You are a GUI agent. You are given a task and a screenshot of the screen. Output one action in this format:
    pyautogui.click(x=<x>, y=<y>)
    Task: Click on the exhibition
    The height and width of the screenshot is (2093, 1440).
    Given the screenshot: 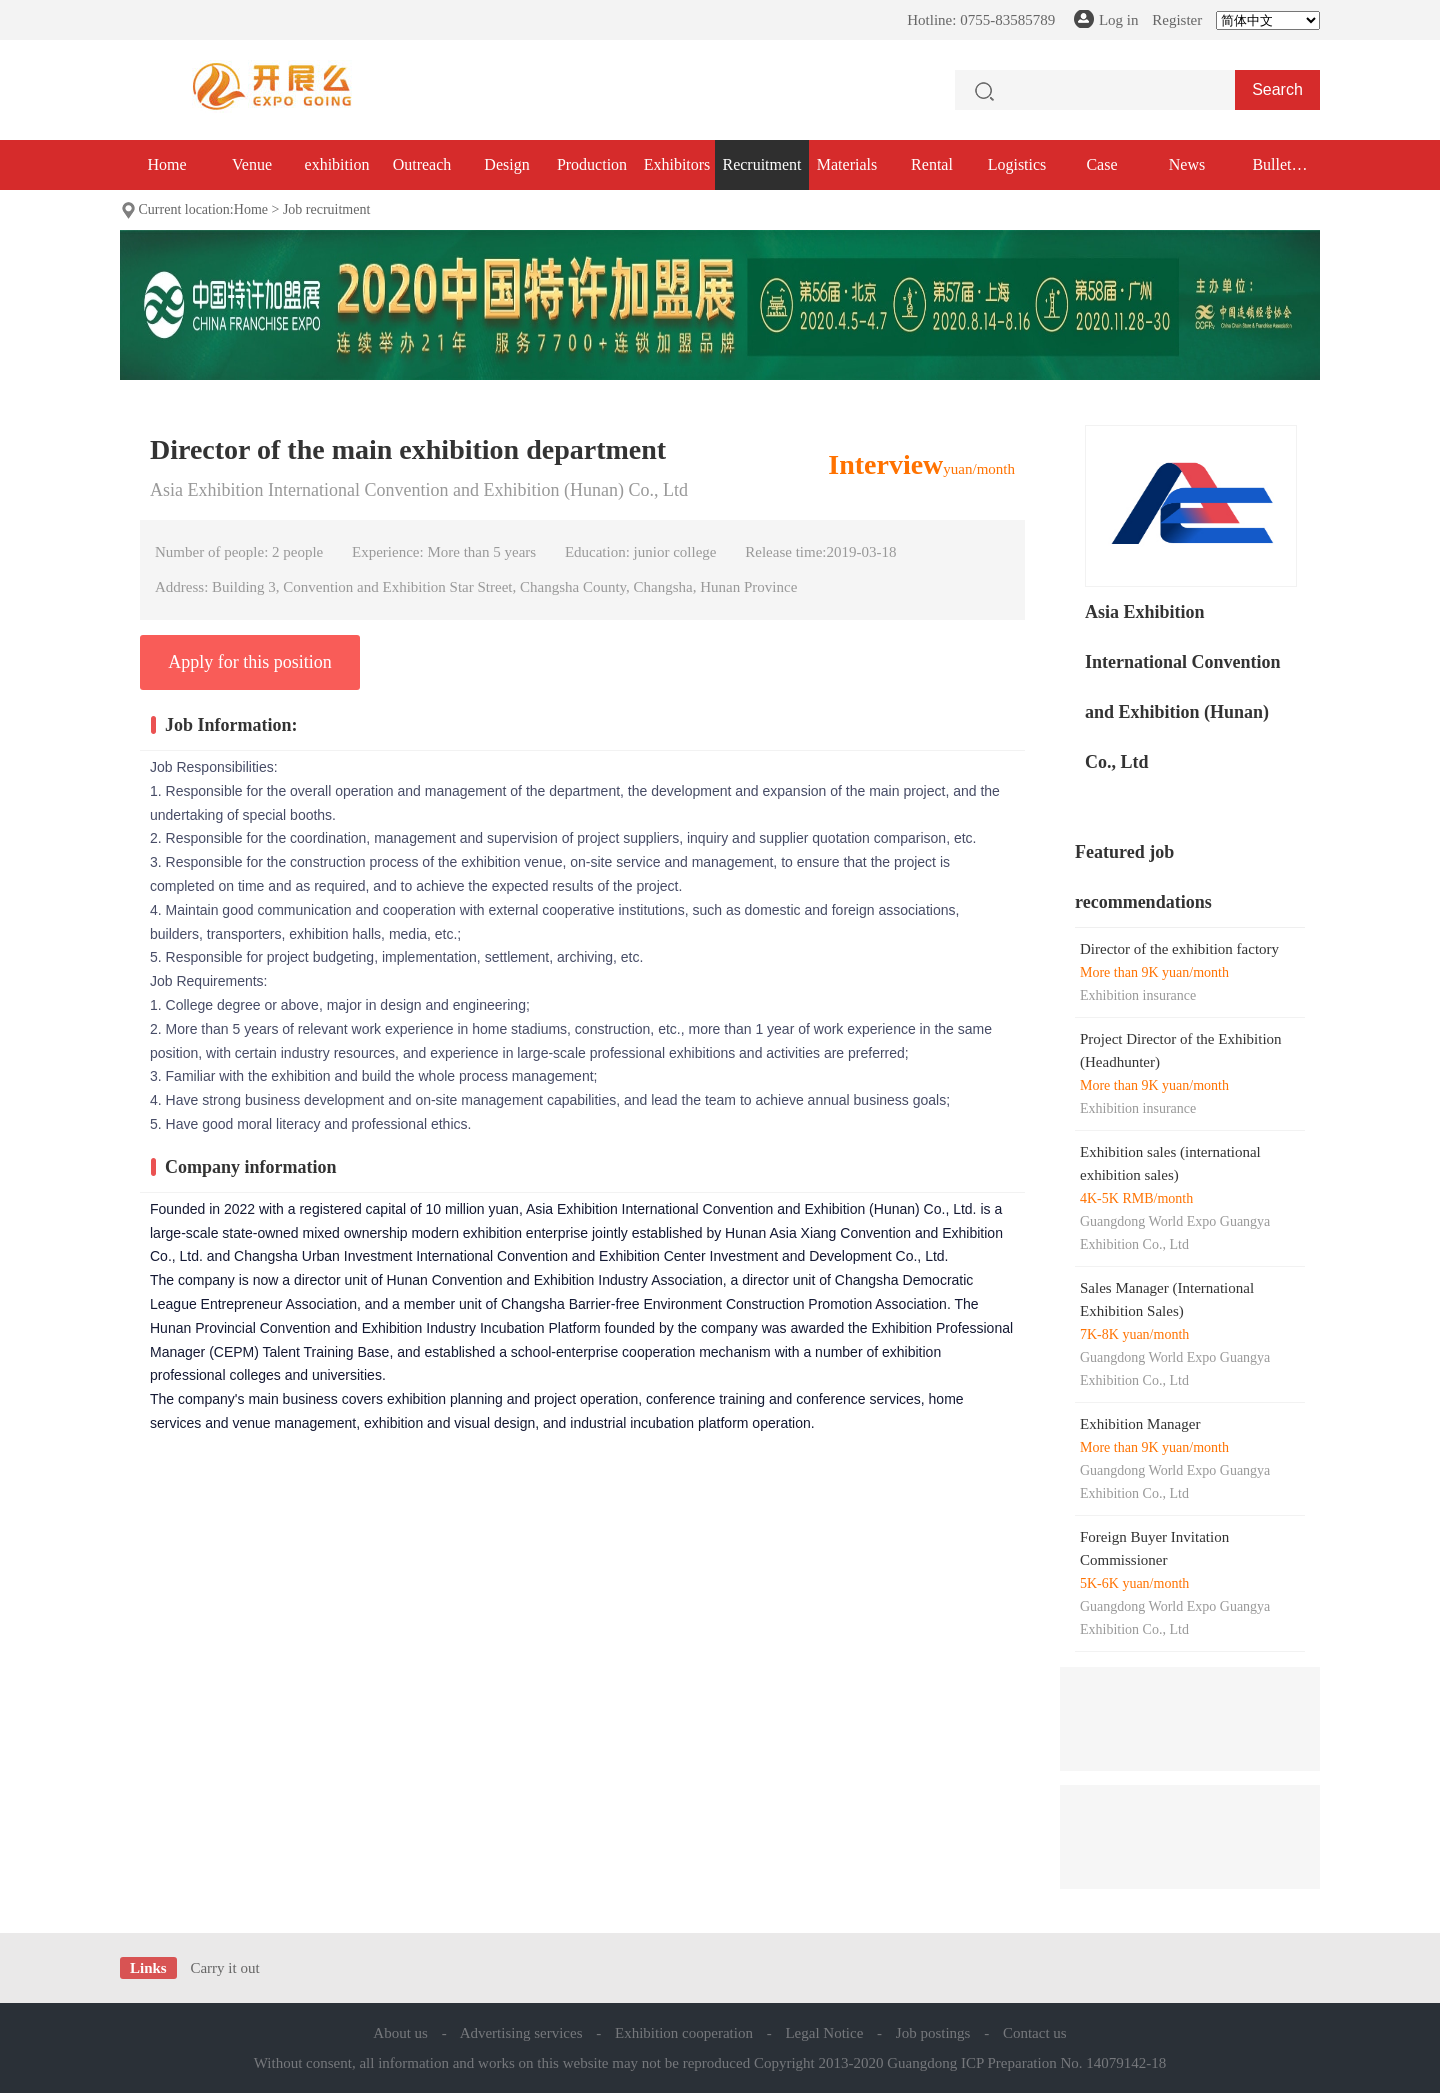 What is the action you would take?
    pyautogui.click(x=337, y=164)
    